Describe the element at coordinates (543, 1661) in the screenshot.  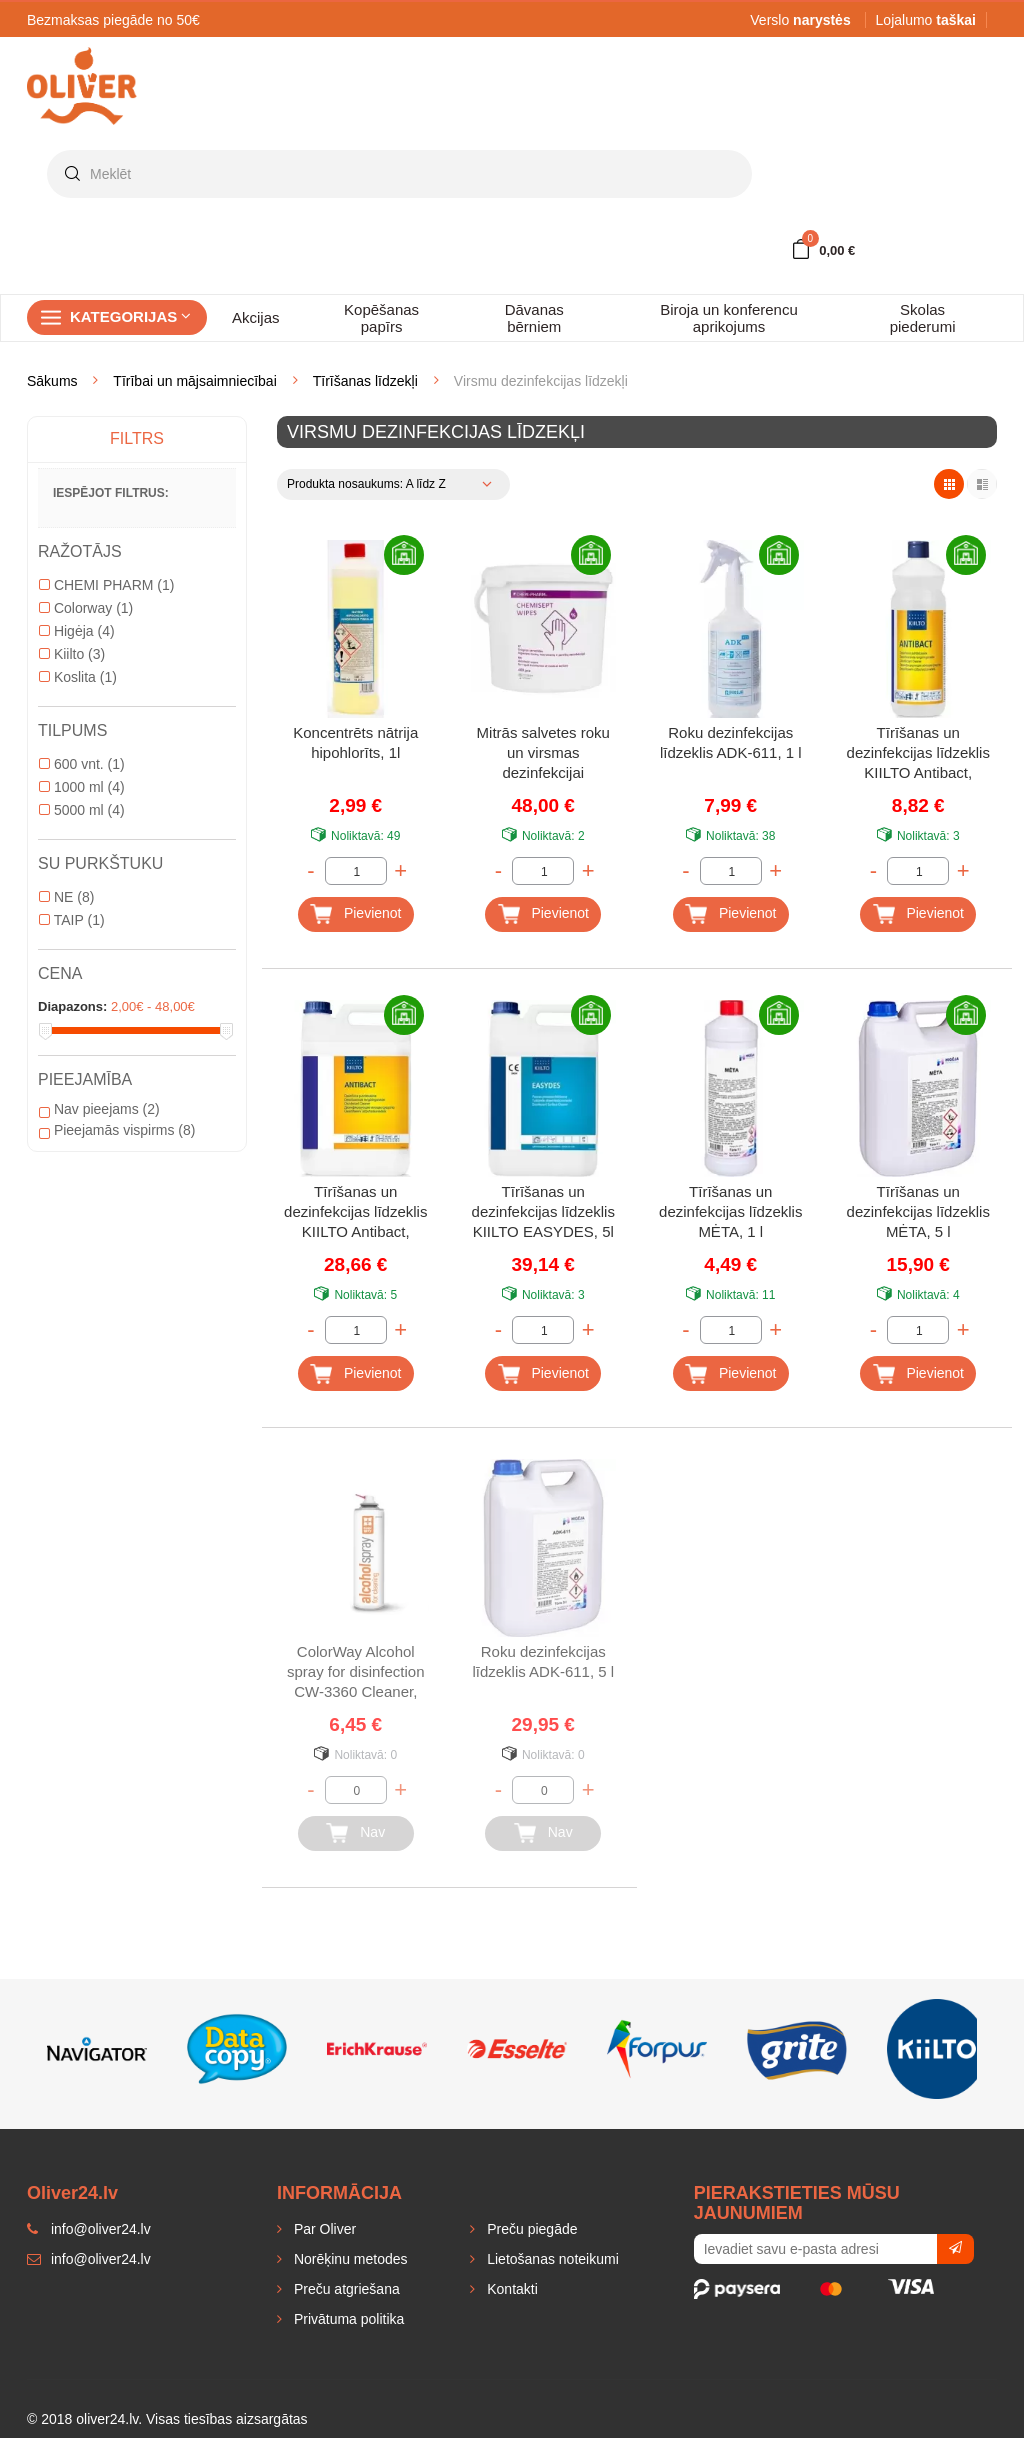
I see `Roku dezinfekcijas līdzeklis ADK-611, 5 l` at that location.